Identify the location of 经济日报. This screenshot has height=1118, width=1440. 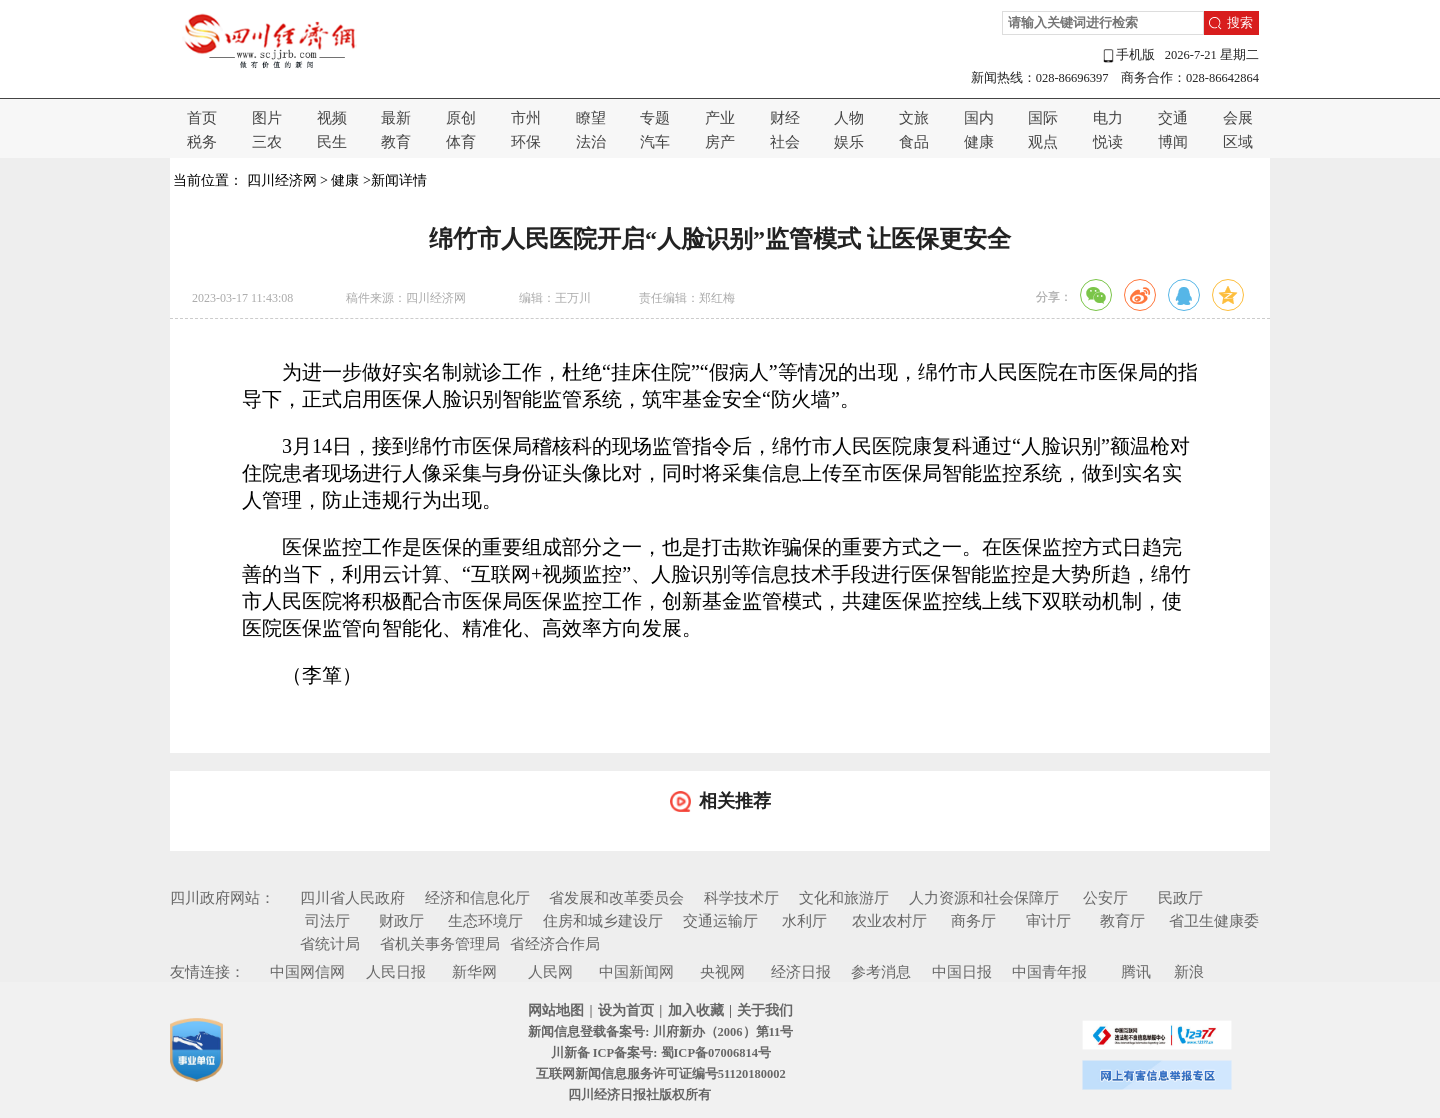
(801, 972).